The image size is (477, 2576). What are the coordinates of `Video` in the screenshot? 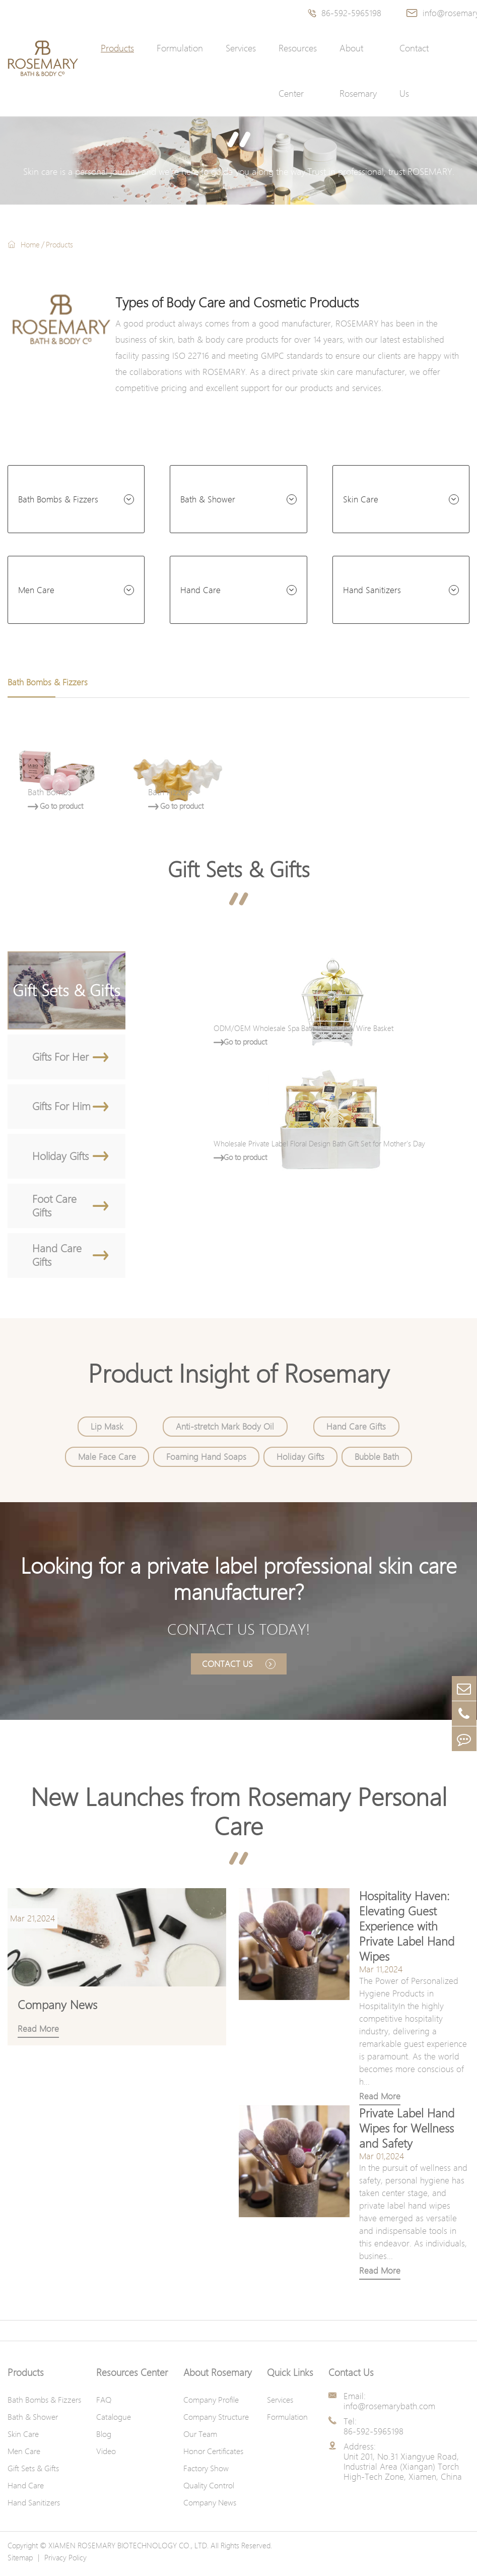 It's located at (106, 2456).